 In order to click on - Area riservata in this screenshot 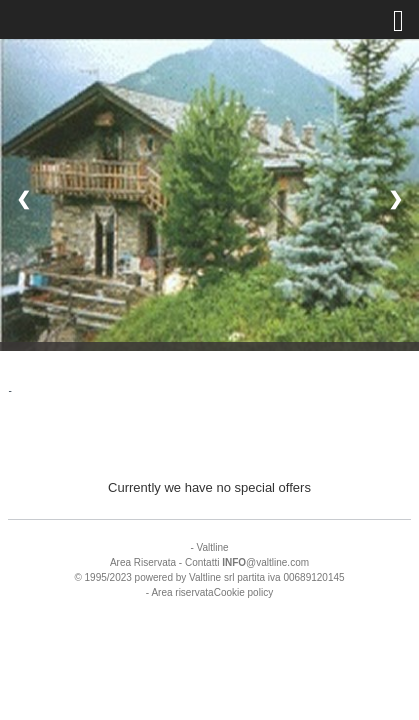, I will do `click(180, 592)`.